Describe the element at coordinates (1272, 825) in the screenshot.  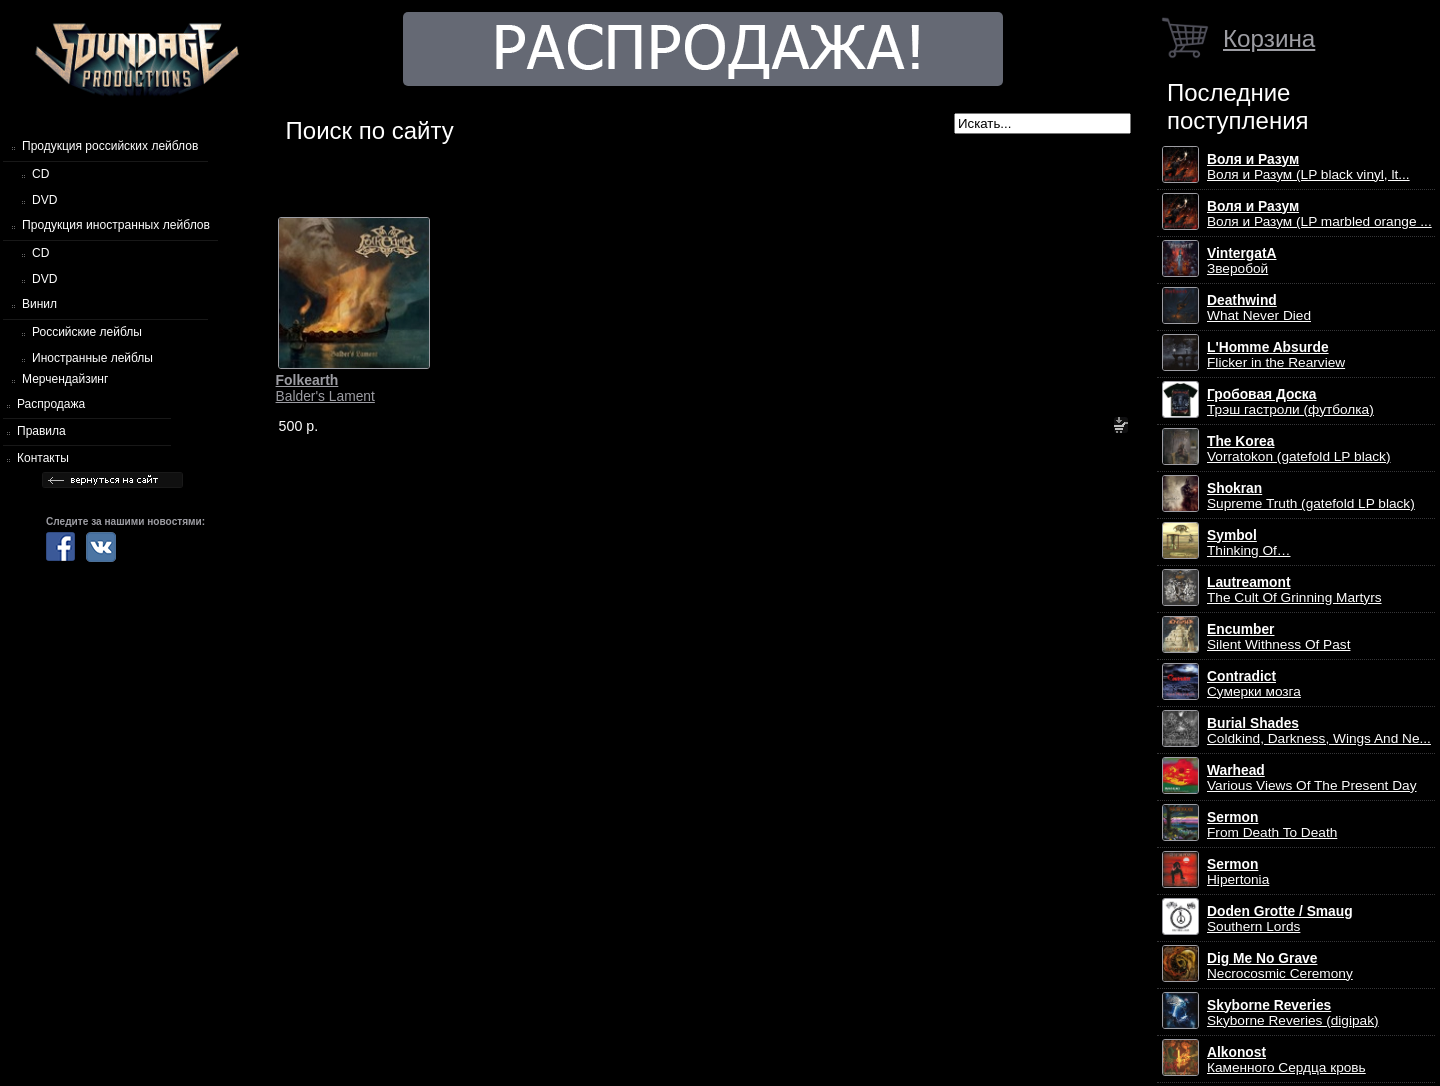
I see `From Death To Death` at that location.